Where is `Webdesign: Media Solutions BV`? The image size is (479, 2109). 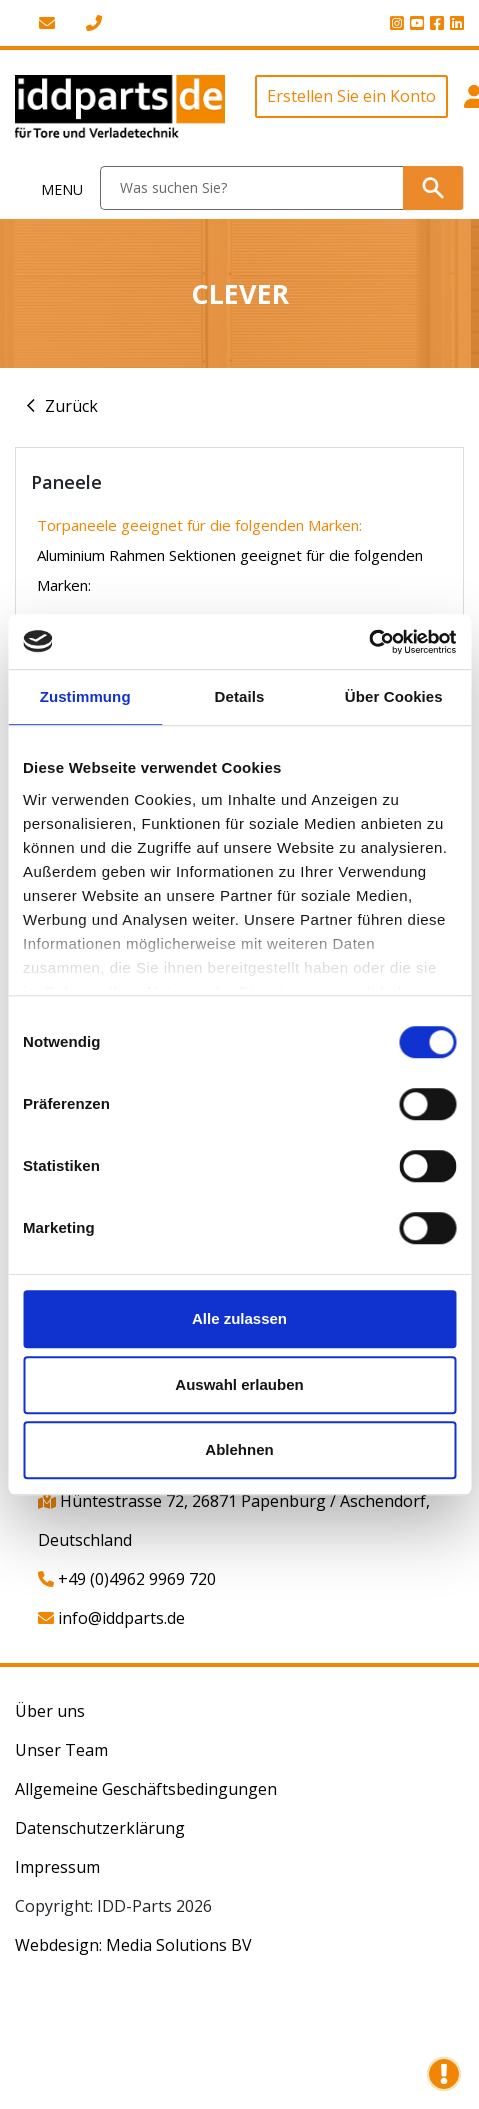 Webdesign: Media Solutions BV is located at coordinates (133, 1945).